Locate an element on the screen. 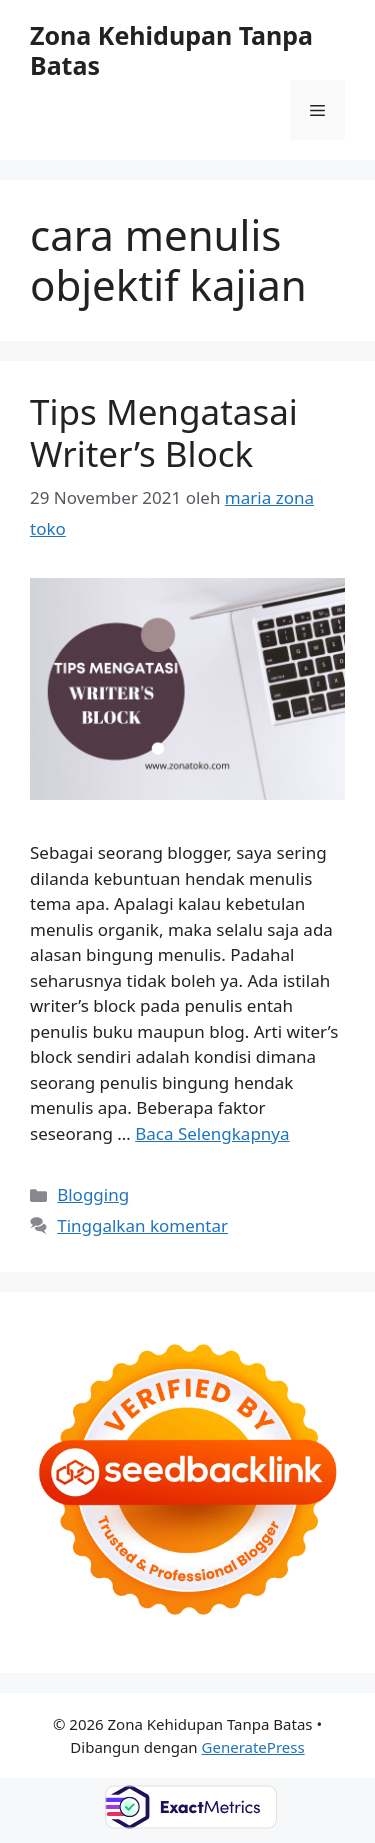 Image resolution: width=375 pixels, height=1843 pixels. GeneratePress is located at coordinates (253, 1747).